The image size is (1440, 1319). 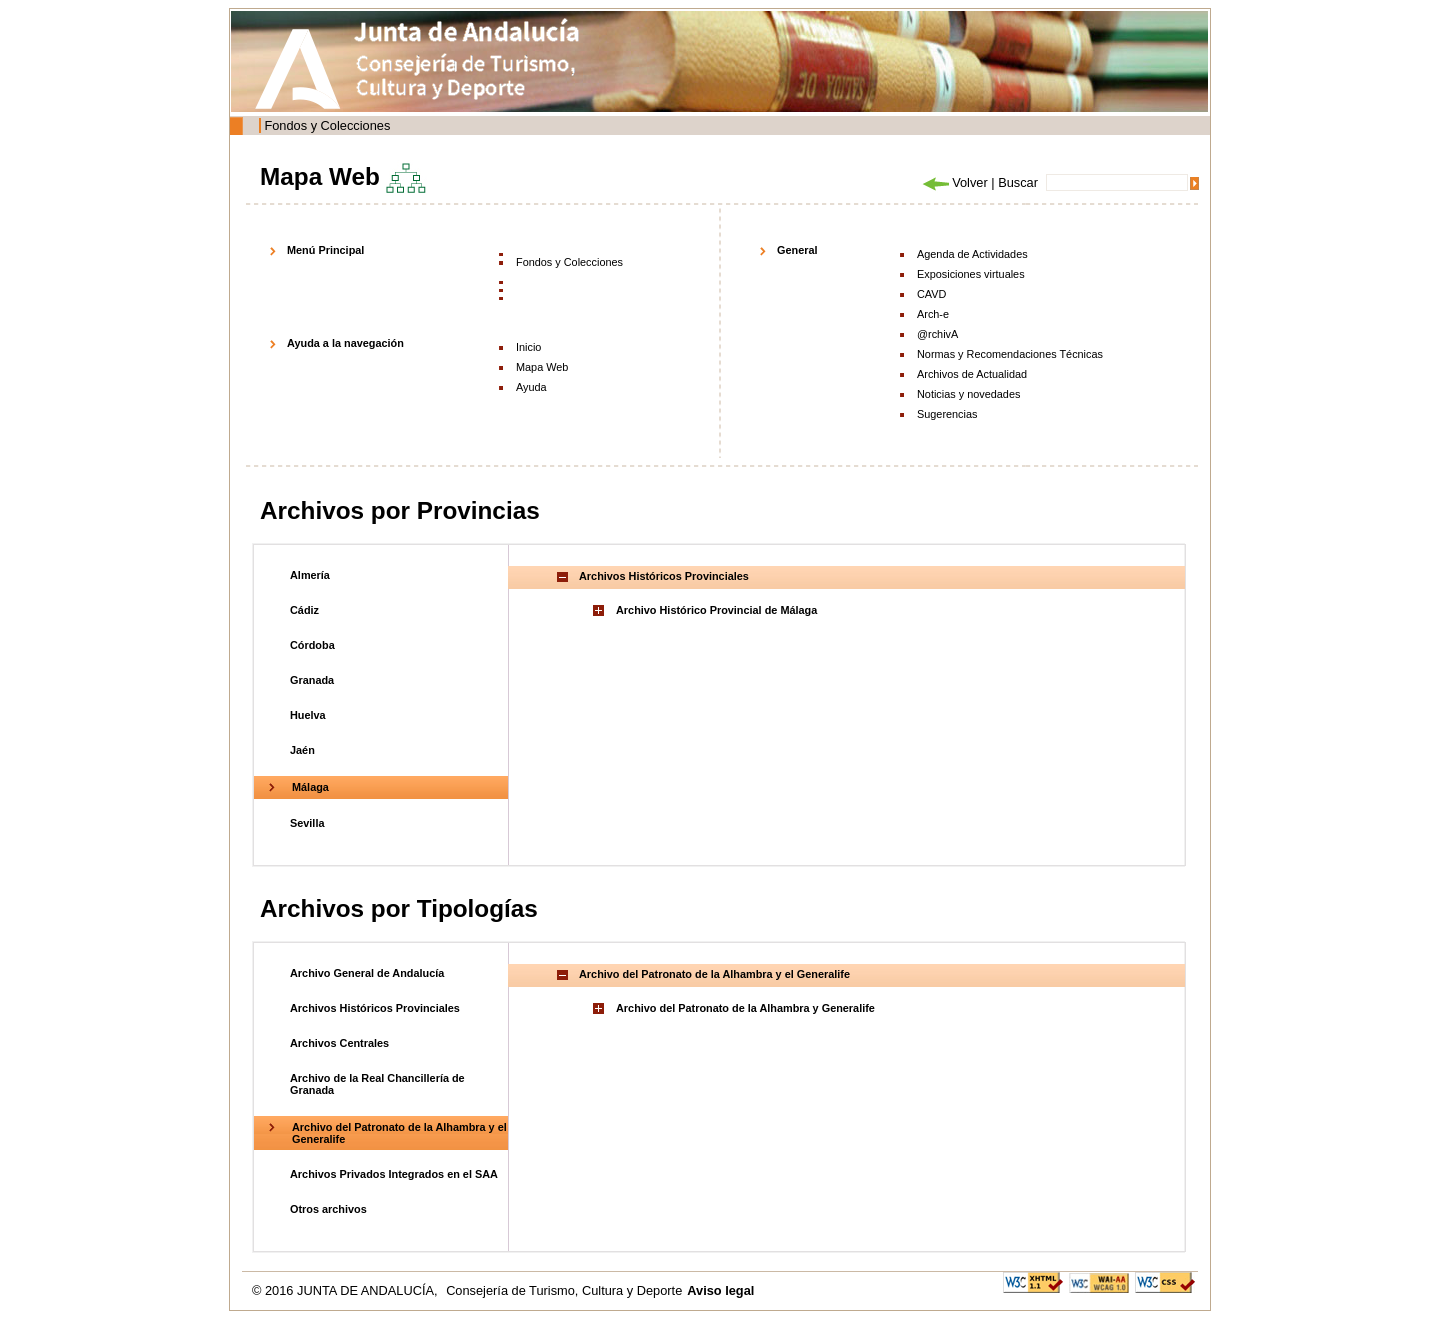 What do you see at coordinates (304, 610) in the screenshot?
I see `Cádiz` at bounding box center [304, 610].